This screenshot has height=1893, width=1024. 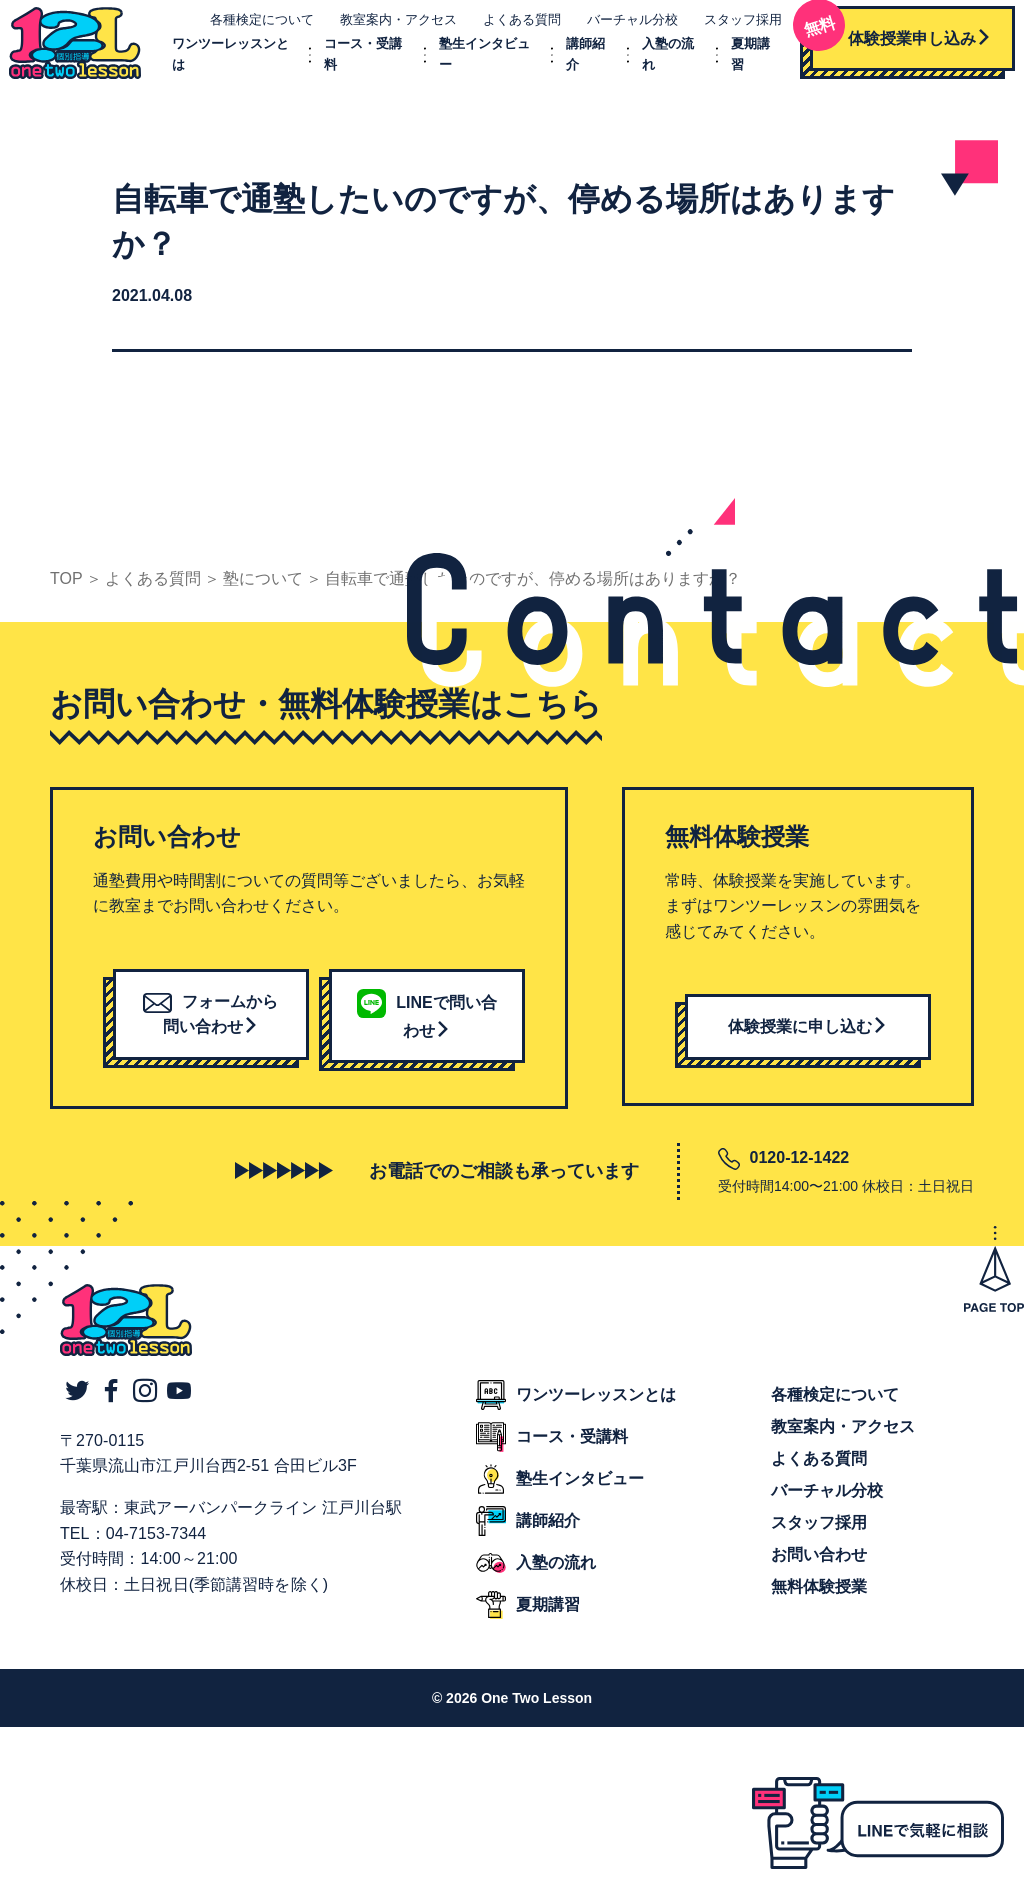 What do you see at coordinates (210, 1030) in the screenshot?
I see `フォームから問い合わせ` at bounding box center [210, 1030].